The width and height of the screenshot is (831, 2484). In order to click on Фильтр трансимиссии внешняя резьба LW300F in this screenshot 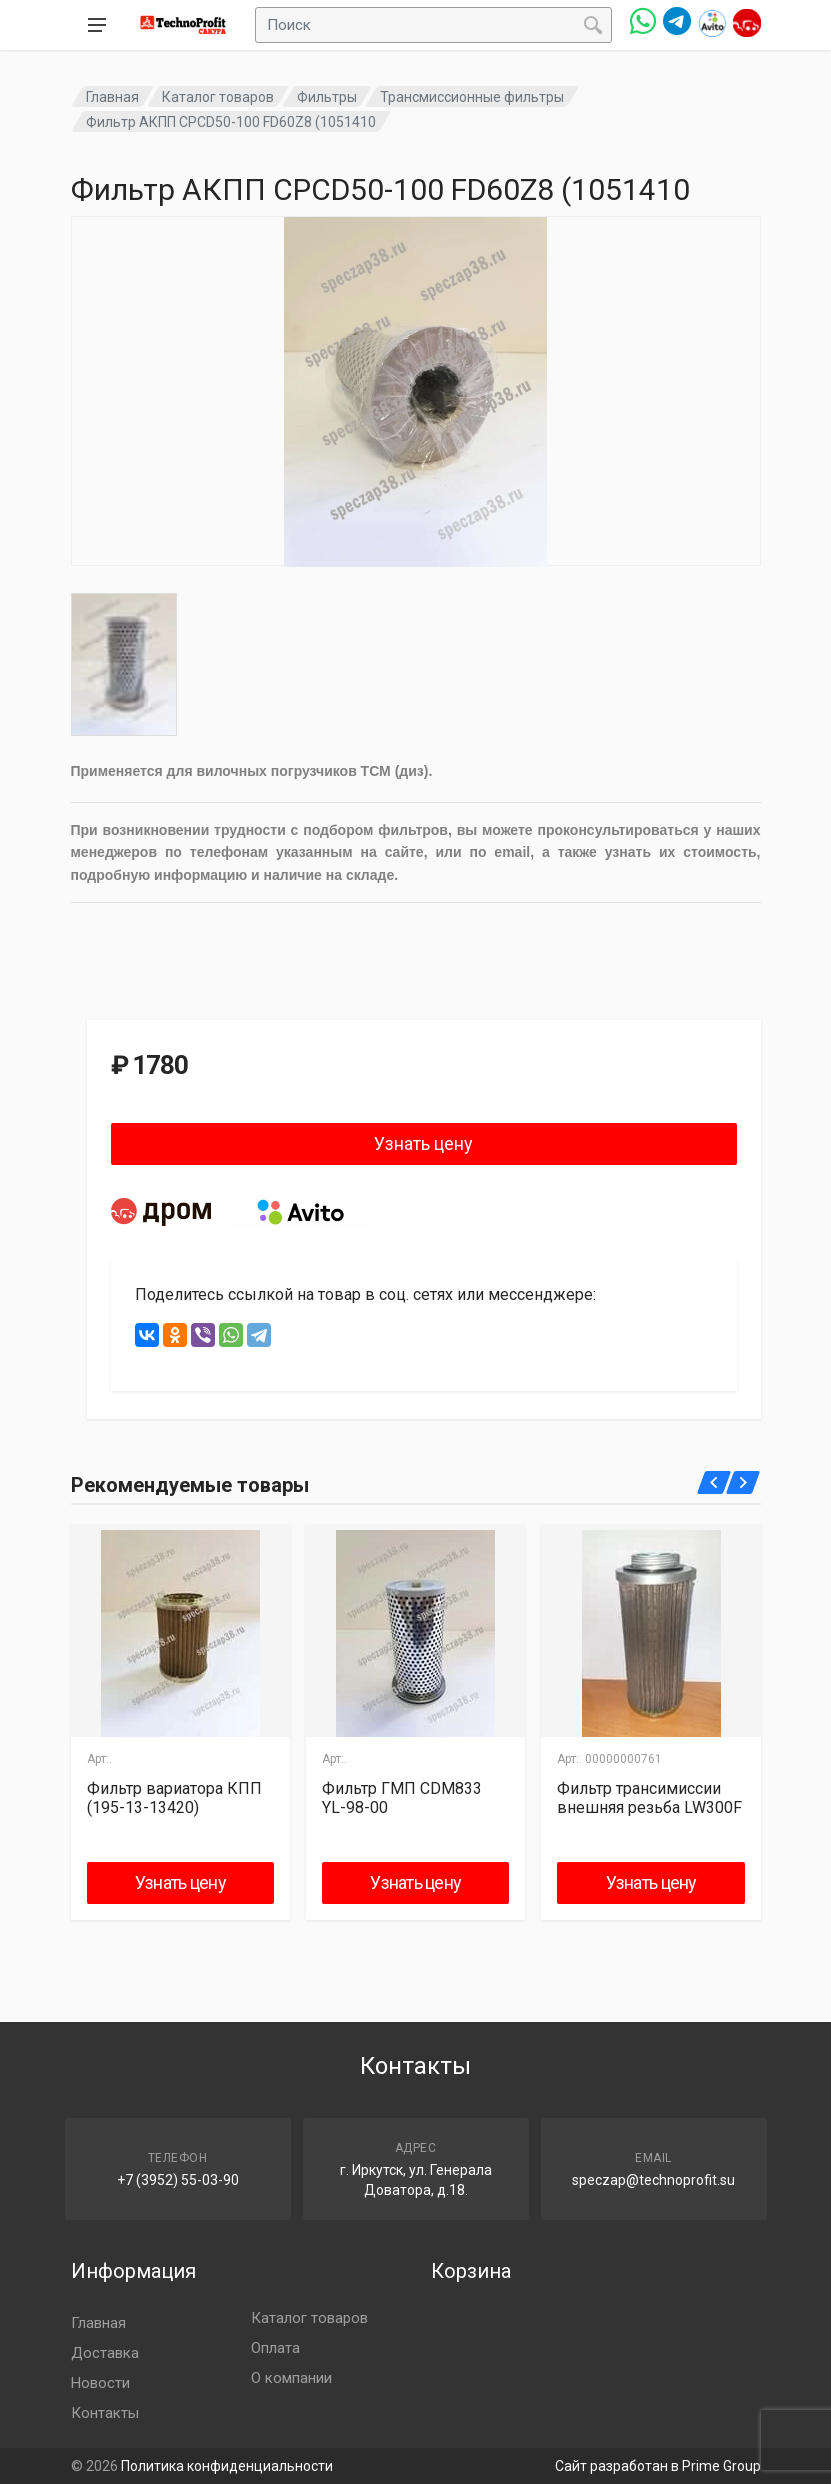, I will do `click(649, 1798)`.